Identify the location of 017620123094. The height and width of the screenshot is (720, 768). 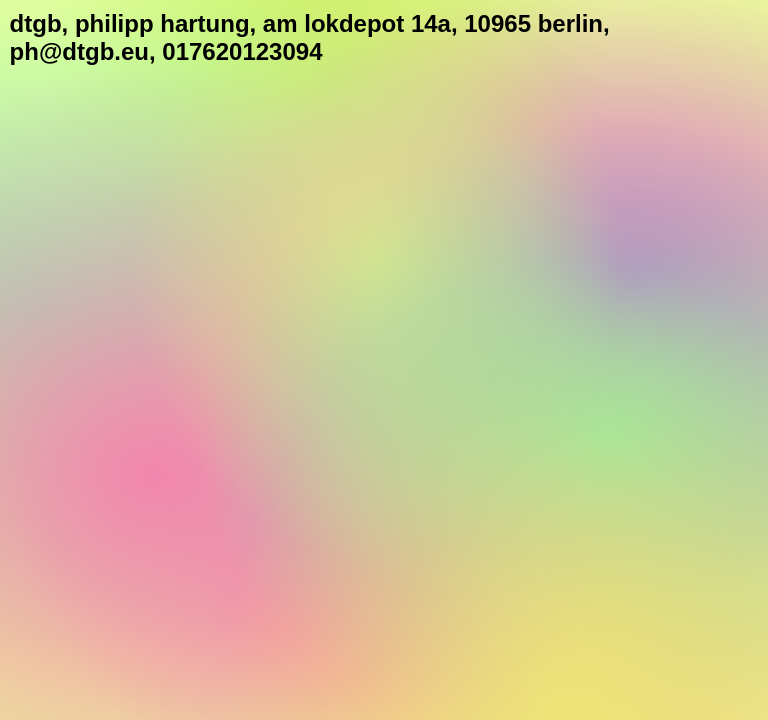
(242, 51).